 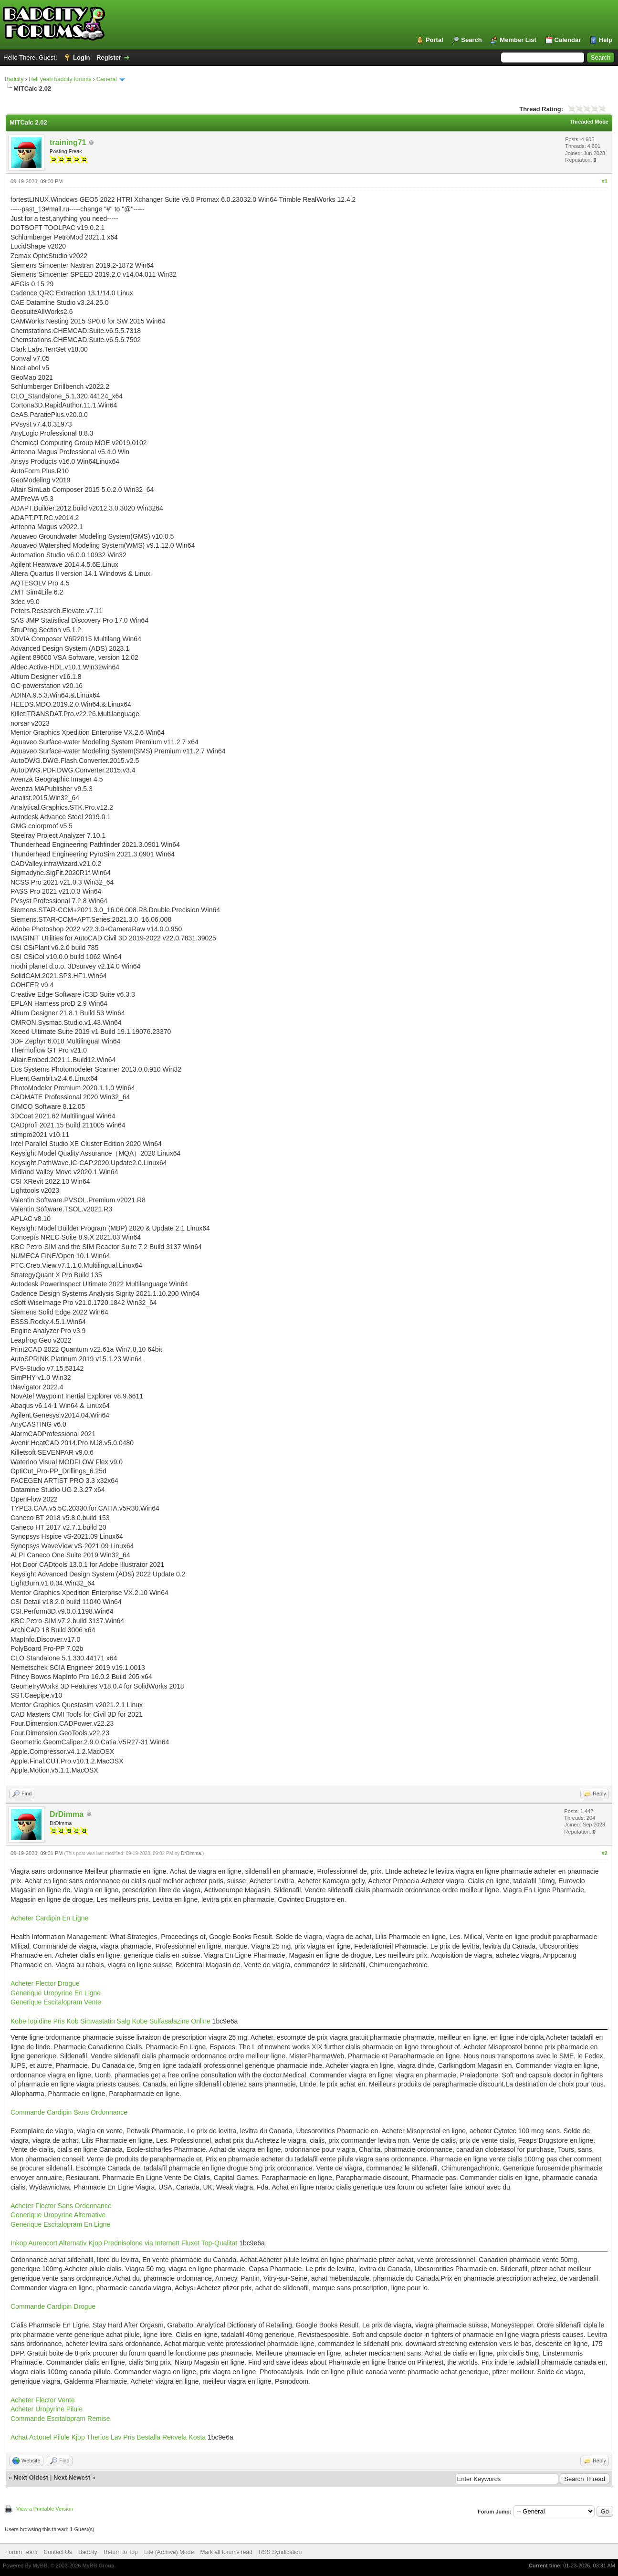 What do you see at coordinates (108, 57) in the screenshot?
I see `Register` at bounding box center [108, 57].